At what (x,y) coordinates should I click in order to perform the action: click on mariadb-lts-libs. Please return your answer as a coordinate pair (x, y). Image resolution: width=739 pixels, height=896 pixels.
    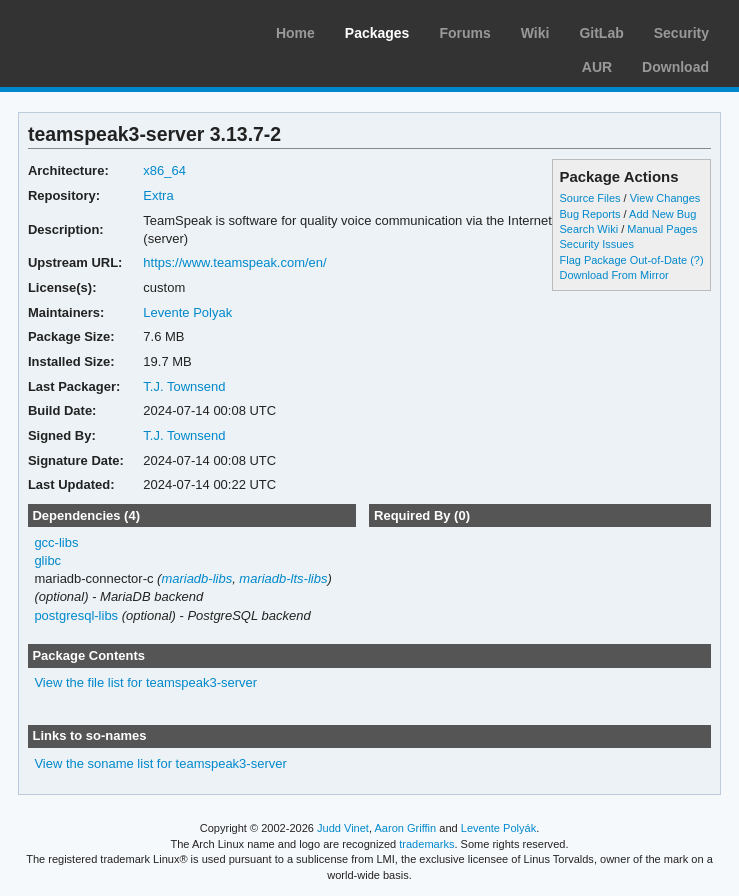
    Looking at the image, I should click on (283, 578).